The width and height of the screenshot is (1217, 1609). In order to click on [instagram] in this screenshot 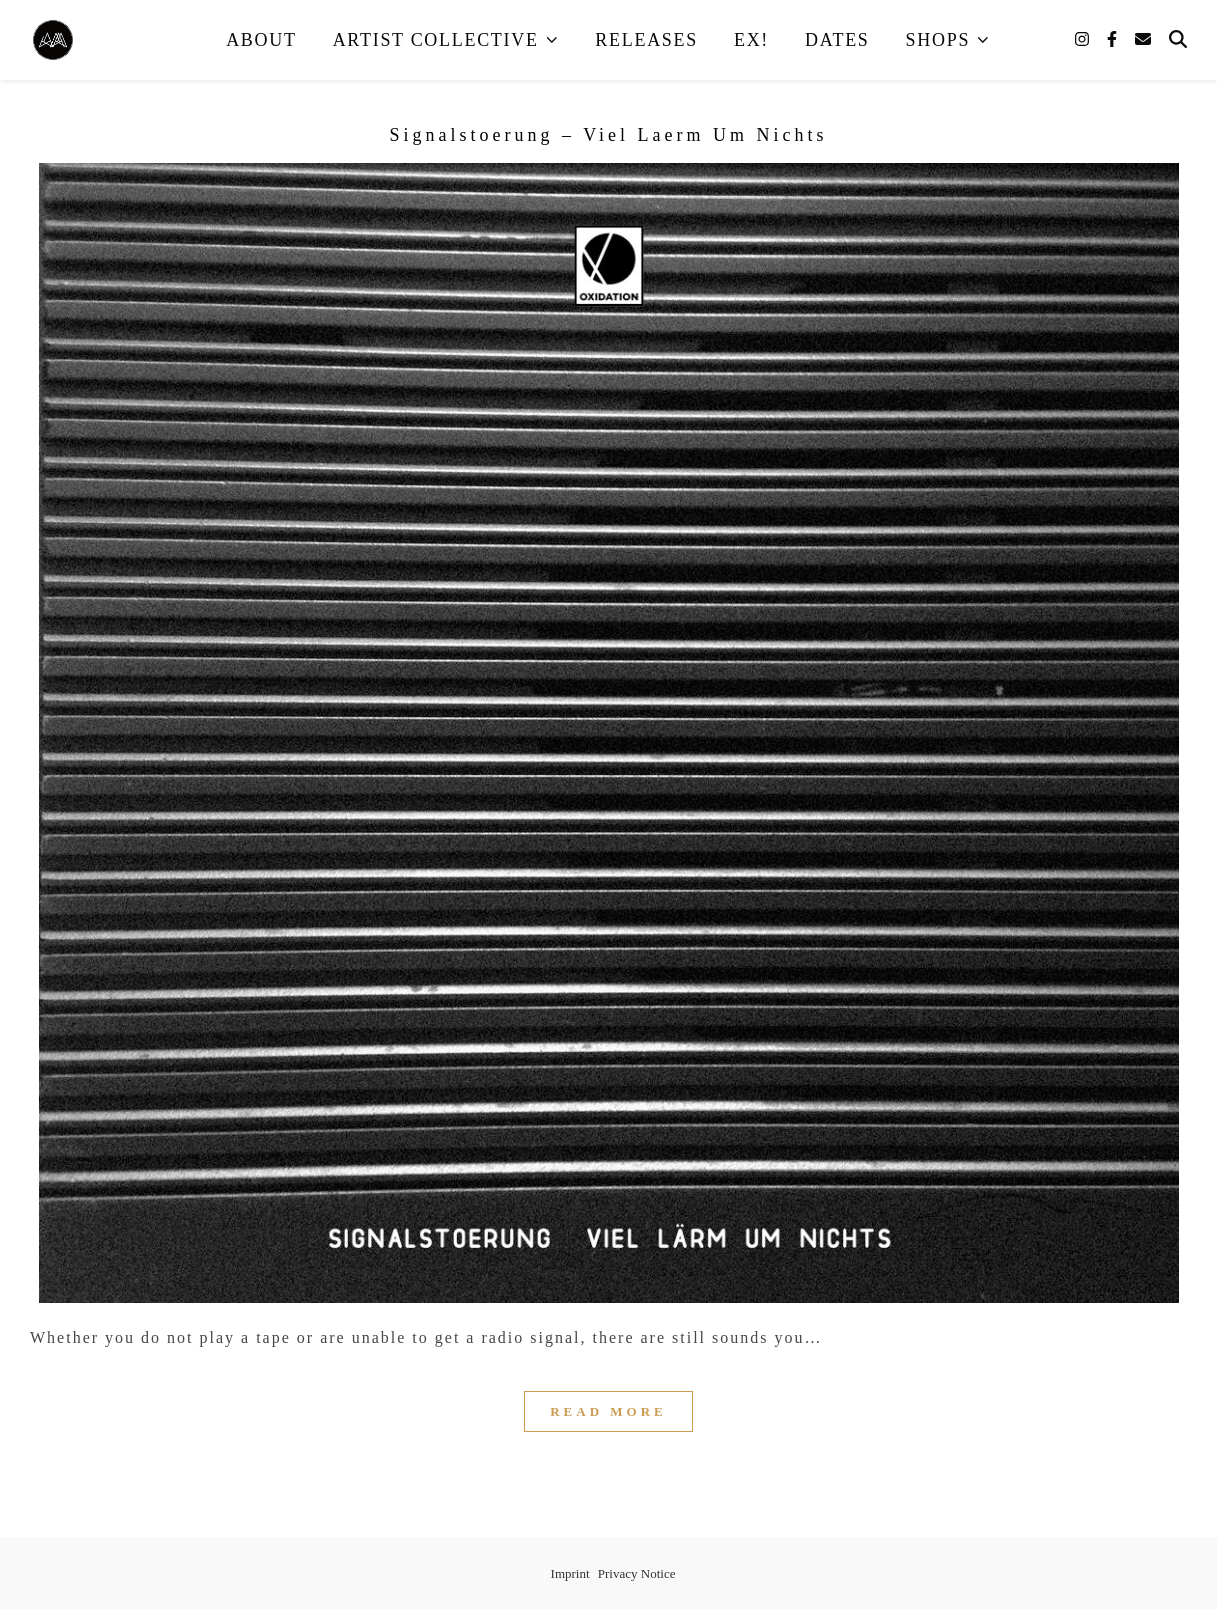, I will do `click(1084, 39)`.